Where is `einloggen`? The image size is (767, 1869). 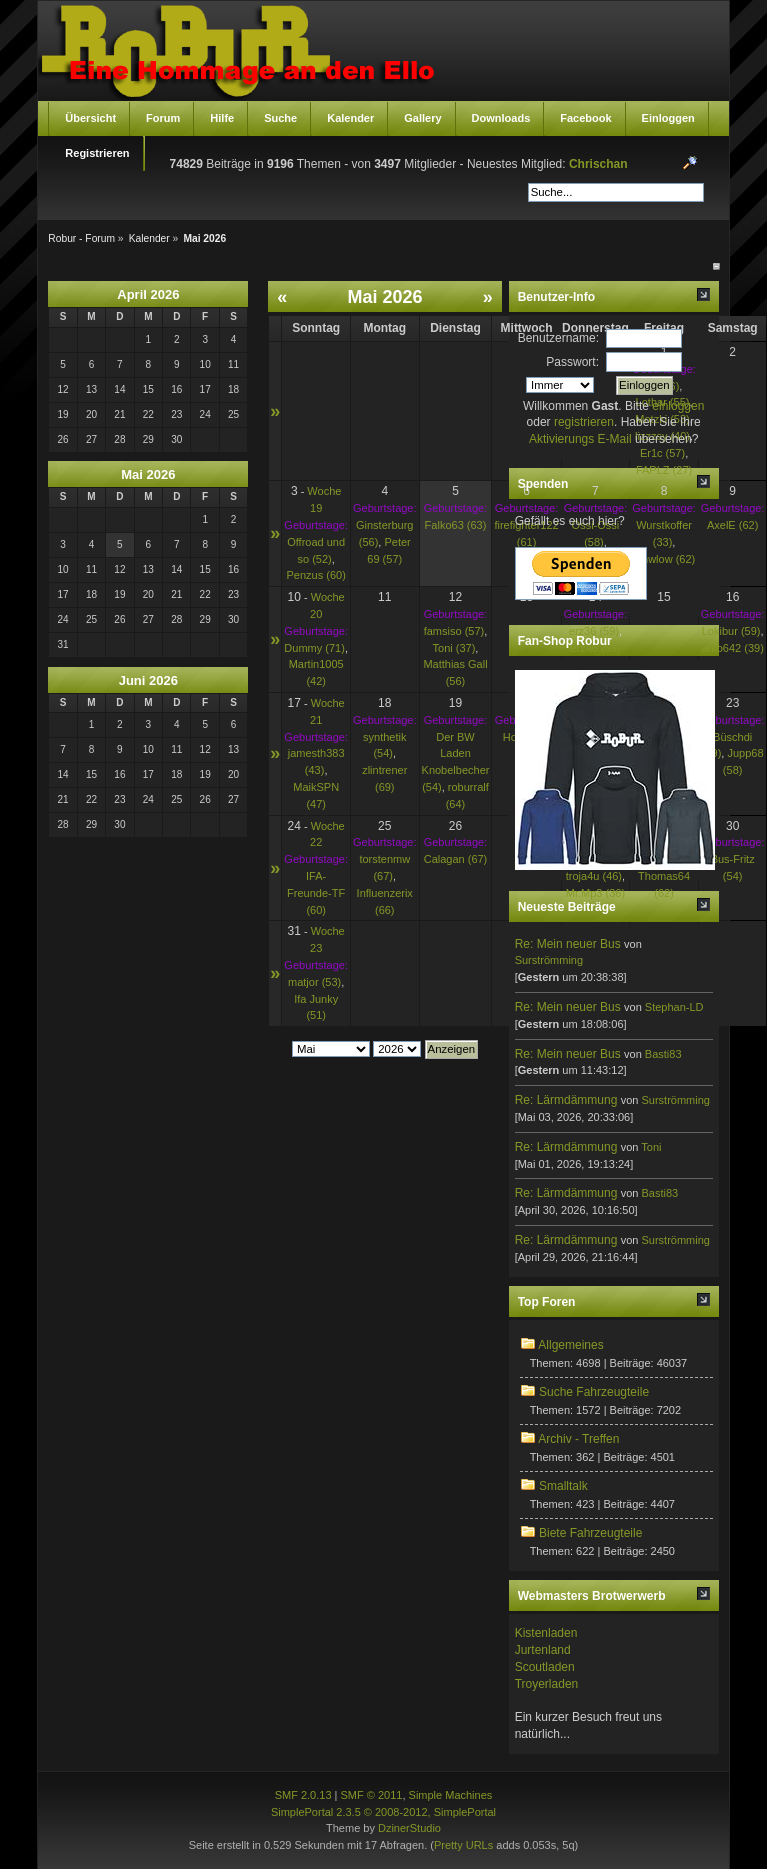
einloggen is located at coordinates (678, 406).